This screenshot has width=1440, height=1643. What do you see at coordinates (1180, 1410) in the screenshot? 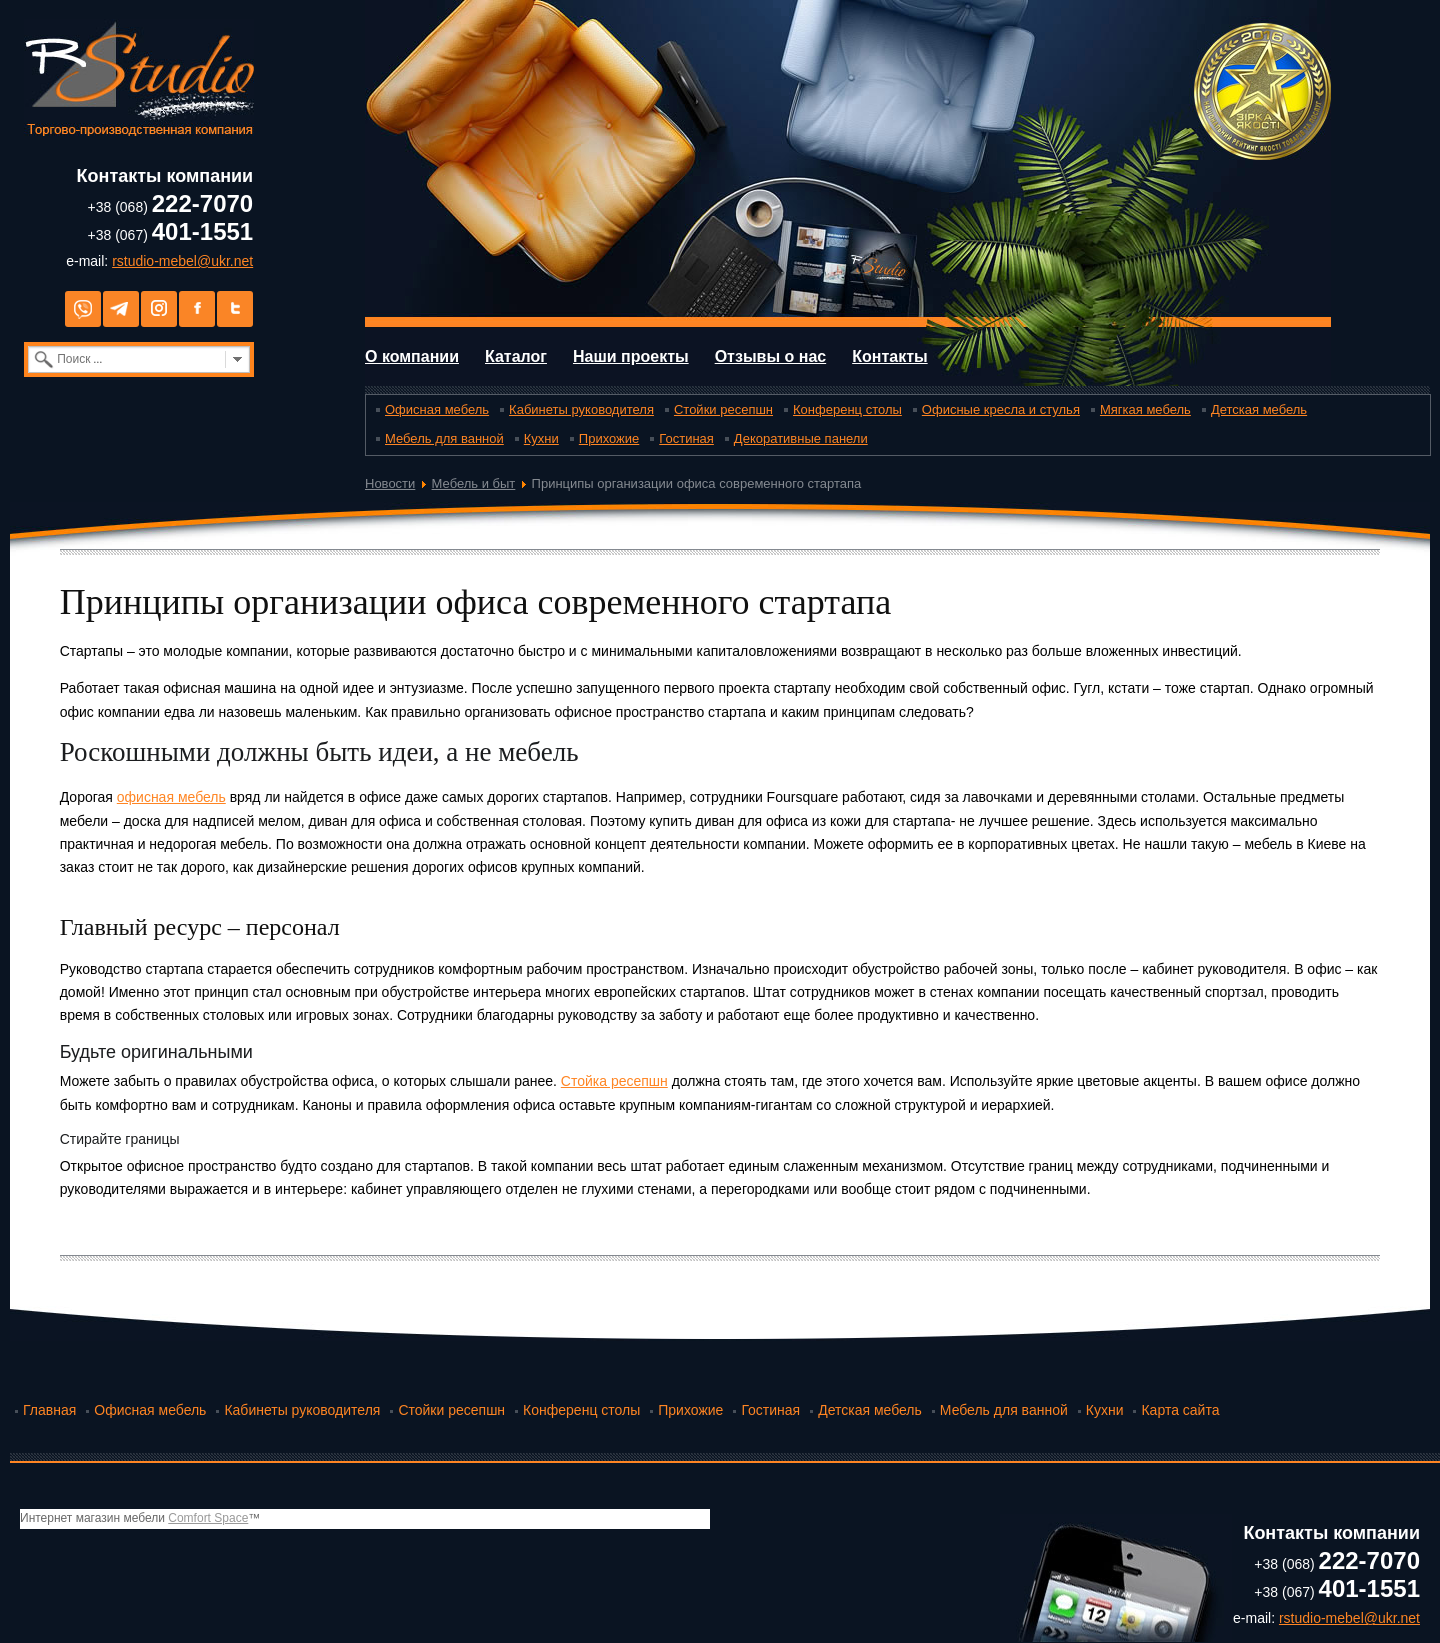
I see `Карта сайта` at bounding box center [1180, 1410].